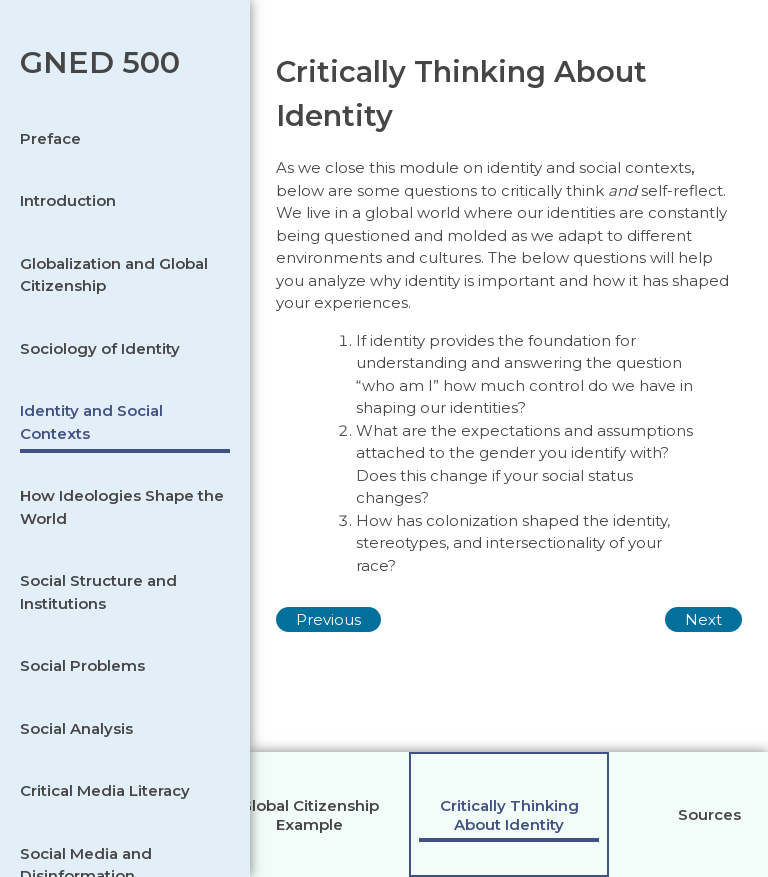  Describe the element at coordinates (509, 438) in the screenshot. I see `[tabpanel]` at that location.